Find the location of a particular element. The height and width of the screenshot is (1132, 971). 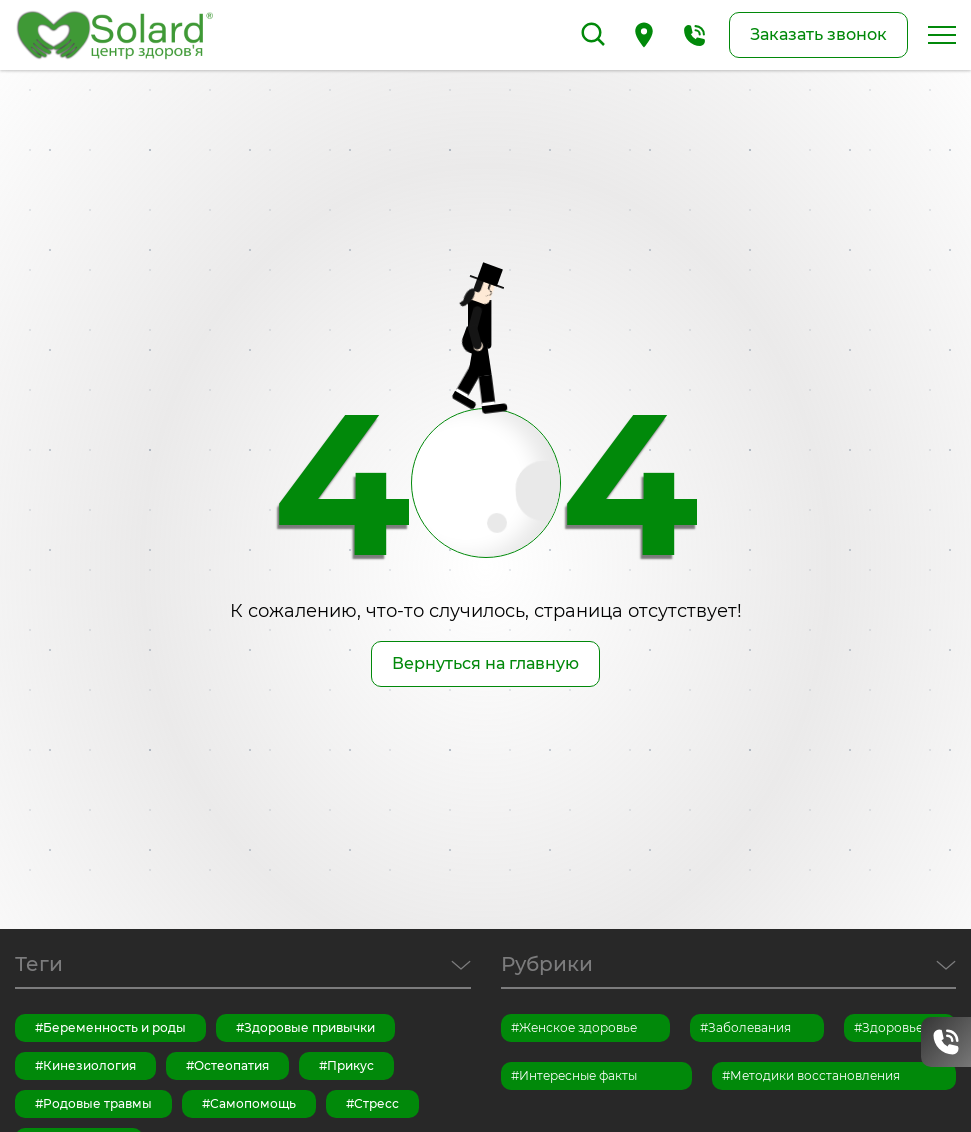

Заказать звонок is located at coordinates (818, 34).